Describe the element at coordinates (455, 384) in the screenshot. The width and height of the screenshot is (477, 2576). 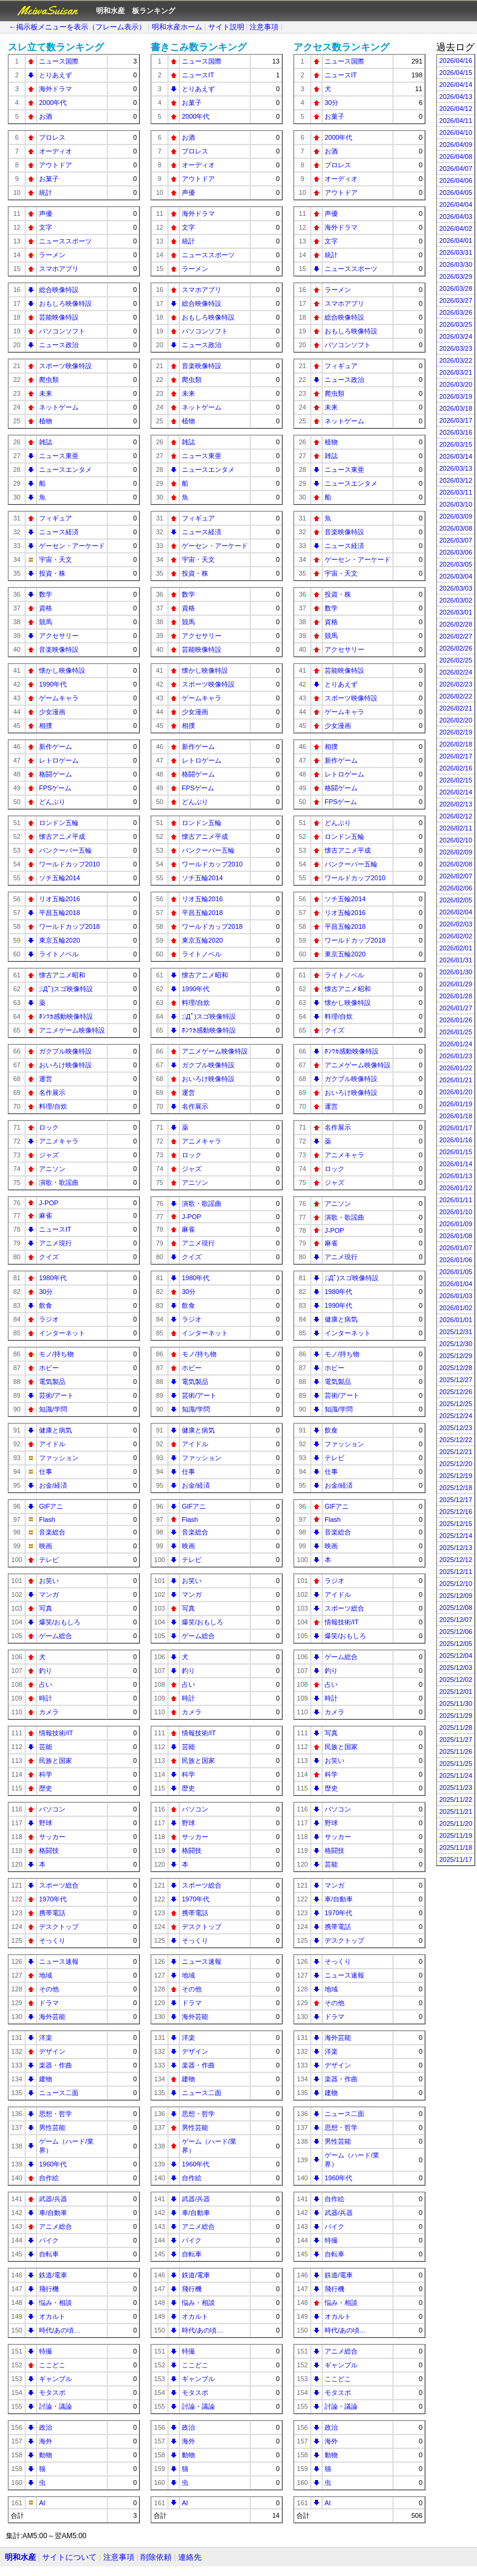
I see `2026/03/20` at that location.